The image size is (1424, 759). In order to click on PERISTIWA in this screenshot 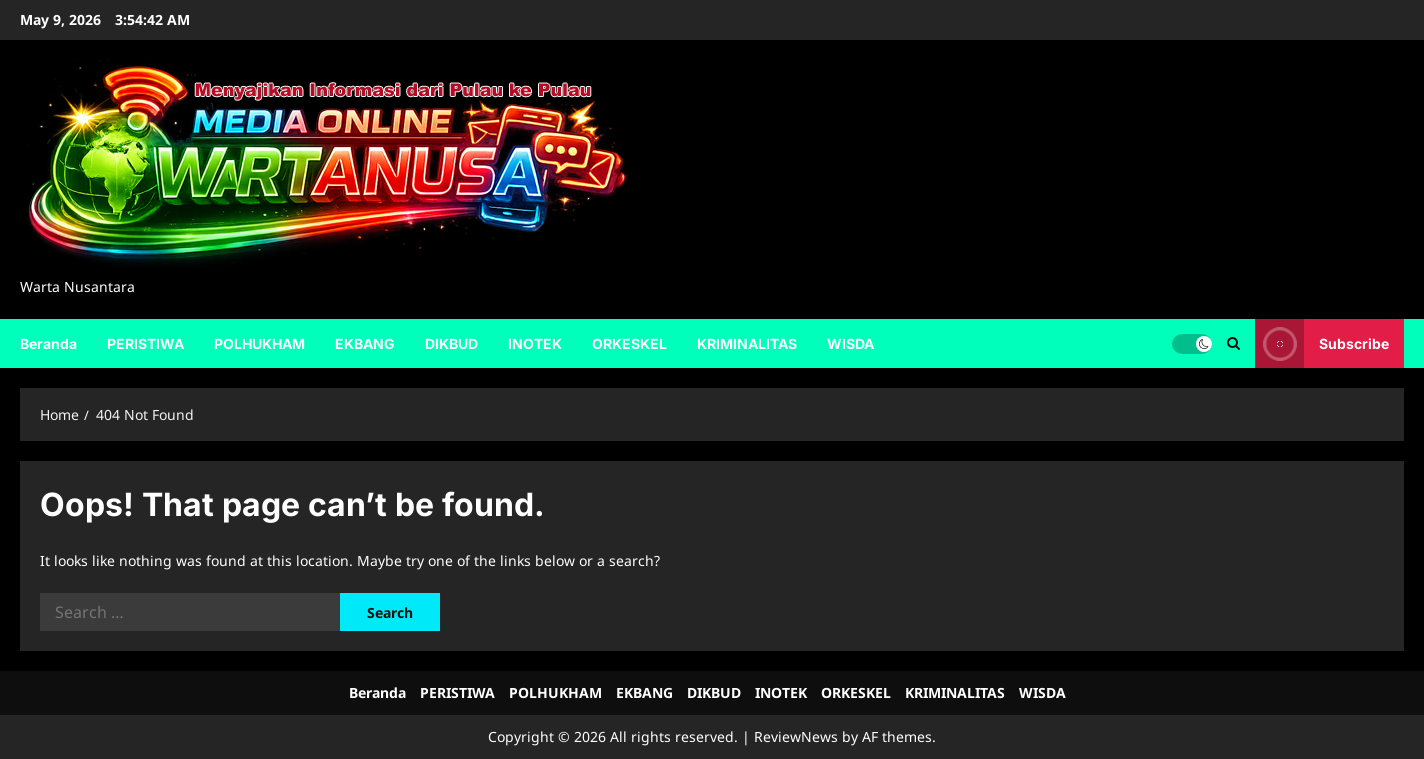, I will do `click(145, 343)`.